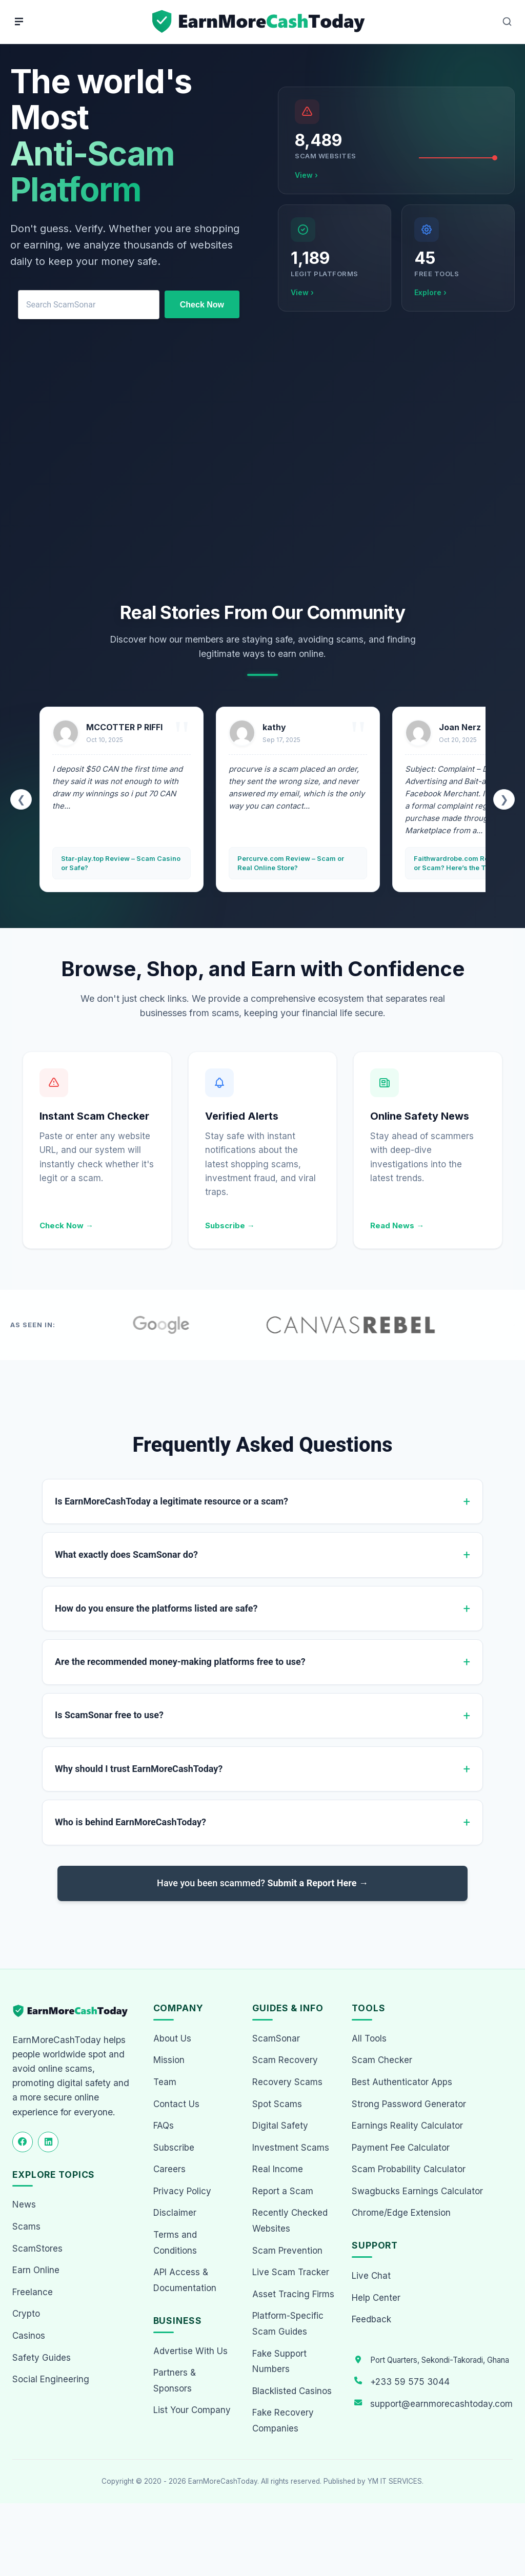 The height and width of the screenshot is (2576, 525). Describe the element at coordinates (401, 2213) in the screenshot. I see `Chrome/Edge Extension` at that location.